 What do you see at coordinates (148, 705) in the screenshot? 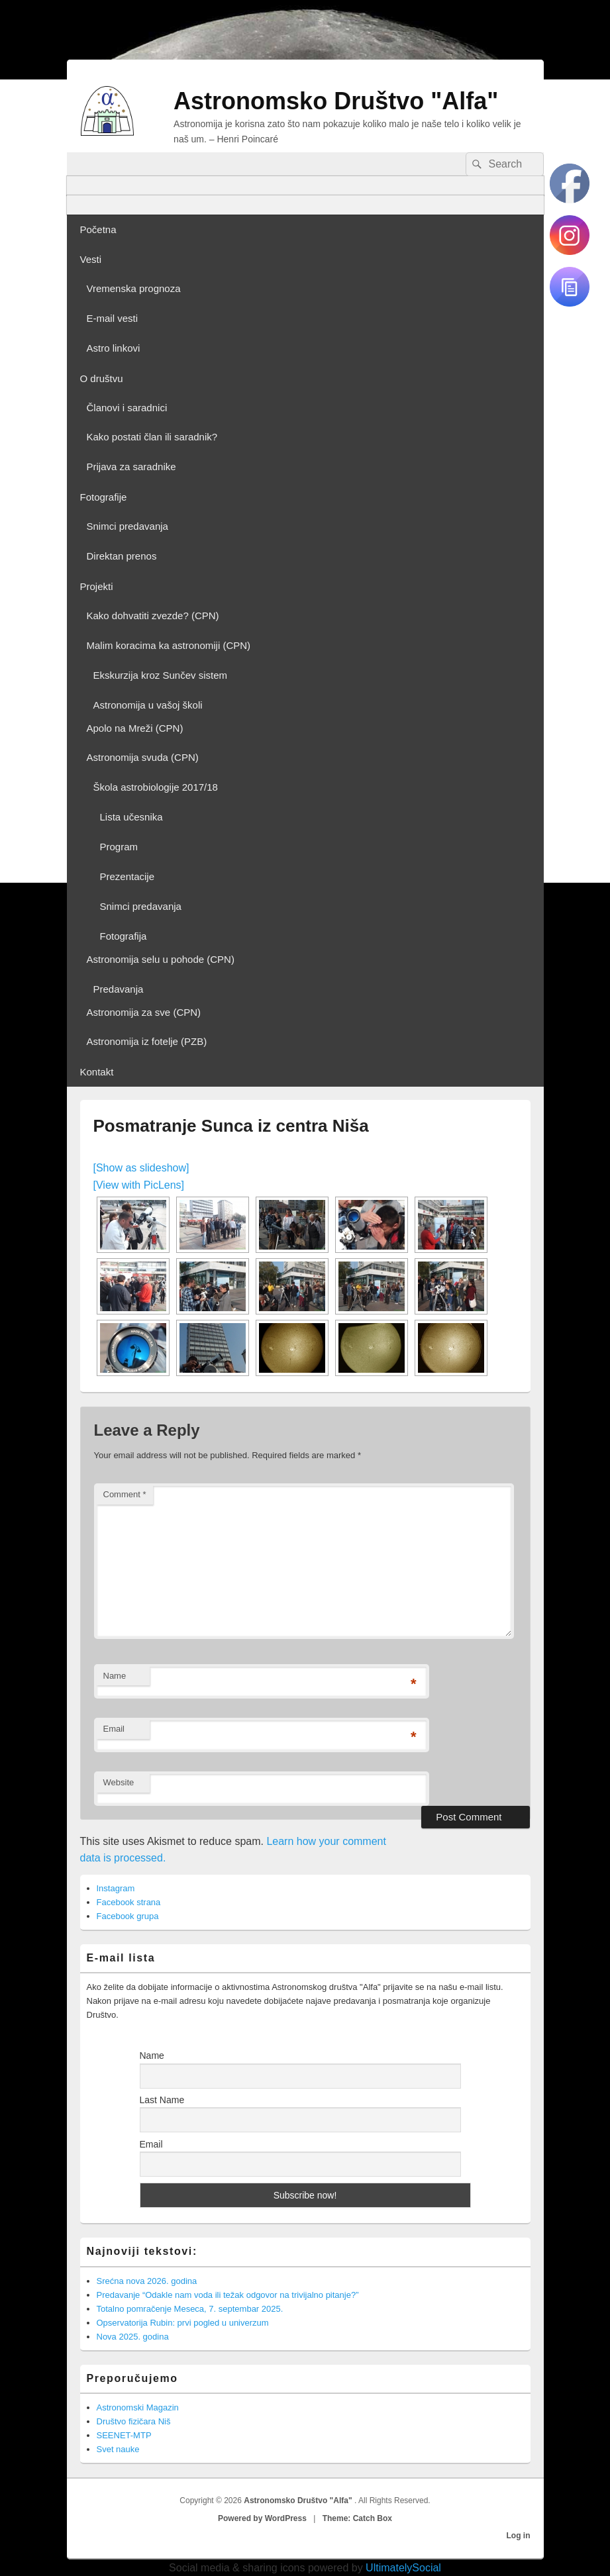
I see `Astronomija u vašoj školi` at bounding box center [148, 705].